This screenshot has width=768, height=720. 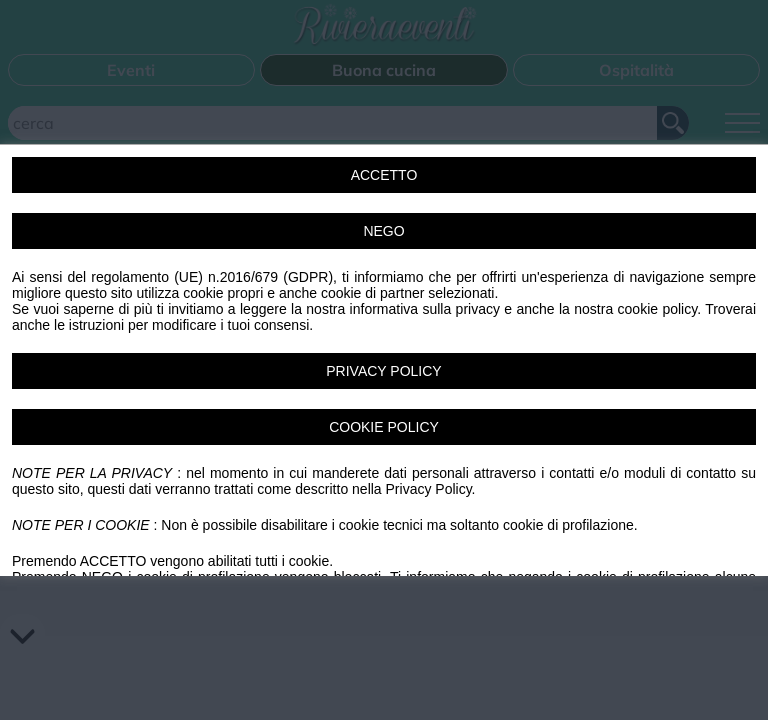 I want to click on PRIVACY POLICY, so click(x=383, y=371).